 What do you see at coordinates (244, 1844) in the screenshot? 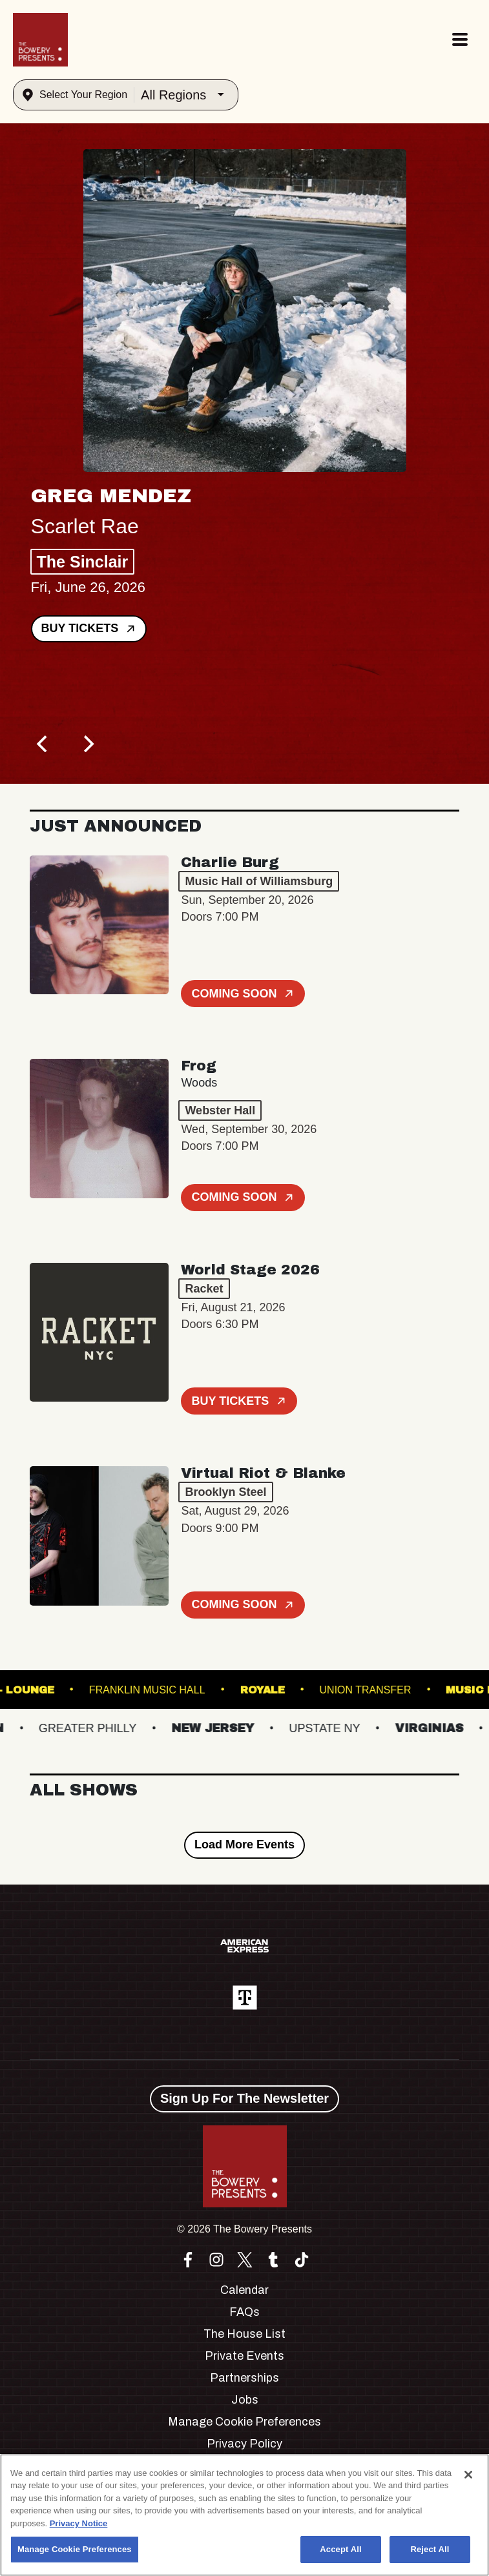
I see `Load More Events` at bounding box center [244, 1844].